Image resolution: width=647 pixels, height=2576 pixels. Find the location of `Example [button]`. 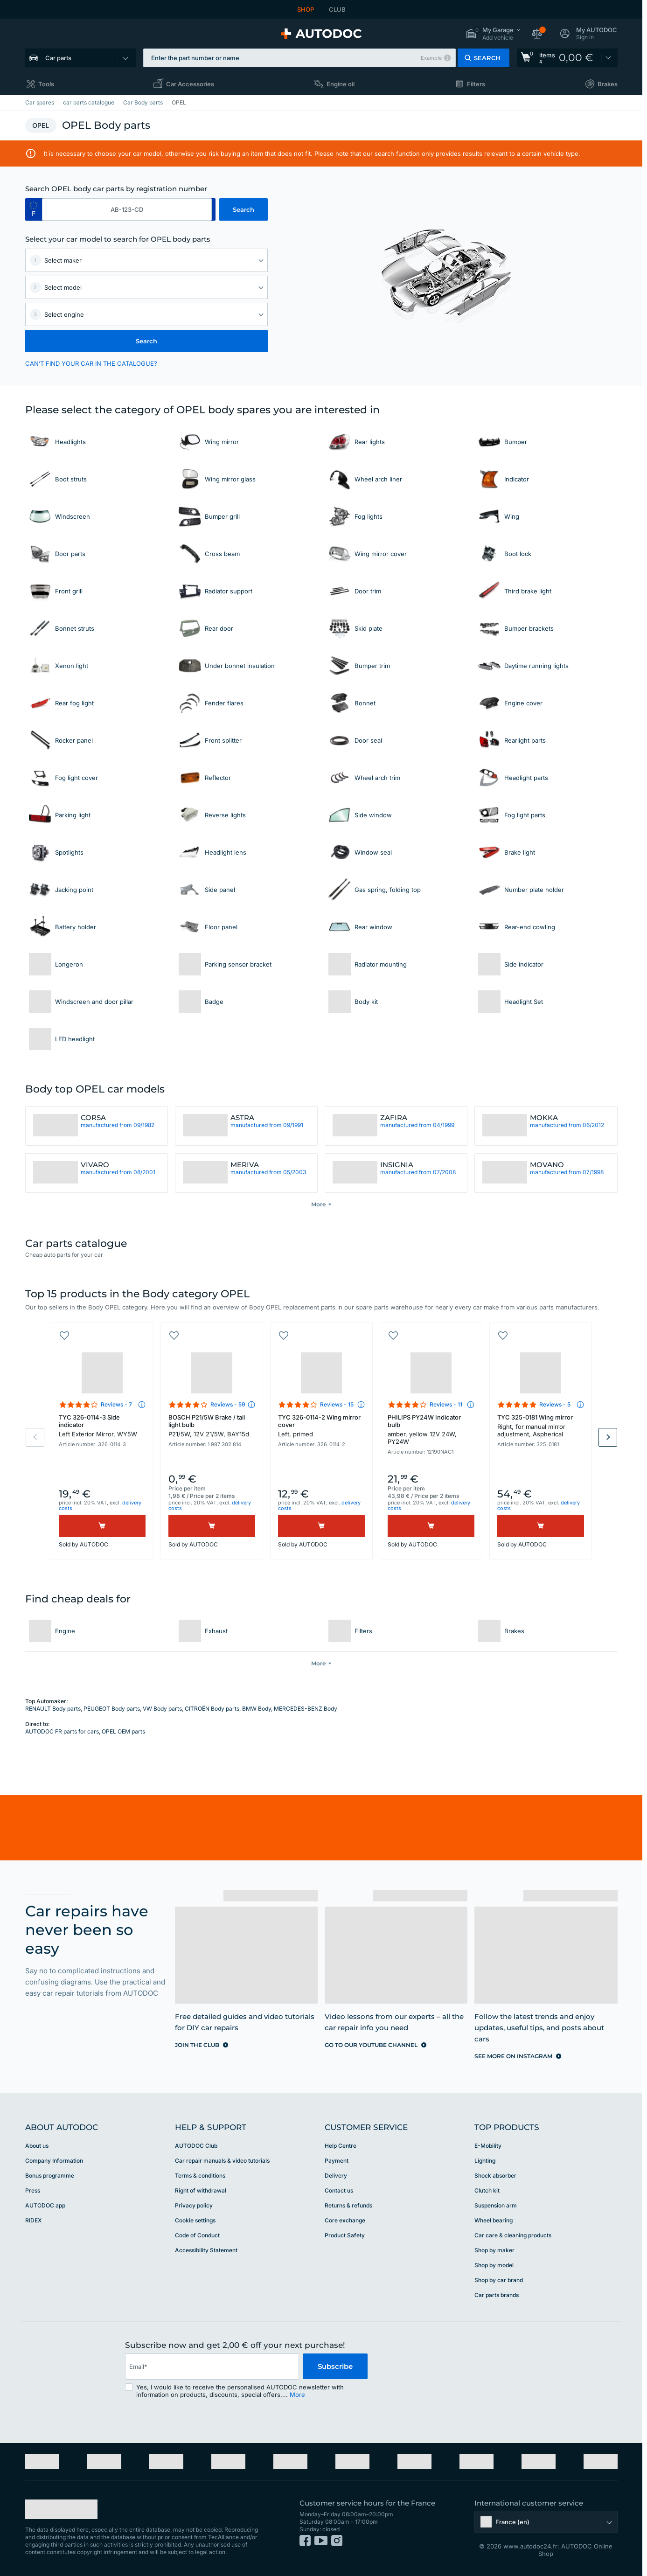

Example [button] is located at coordinates (431, 58).